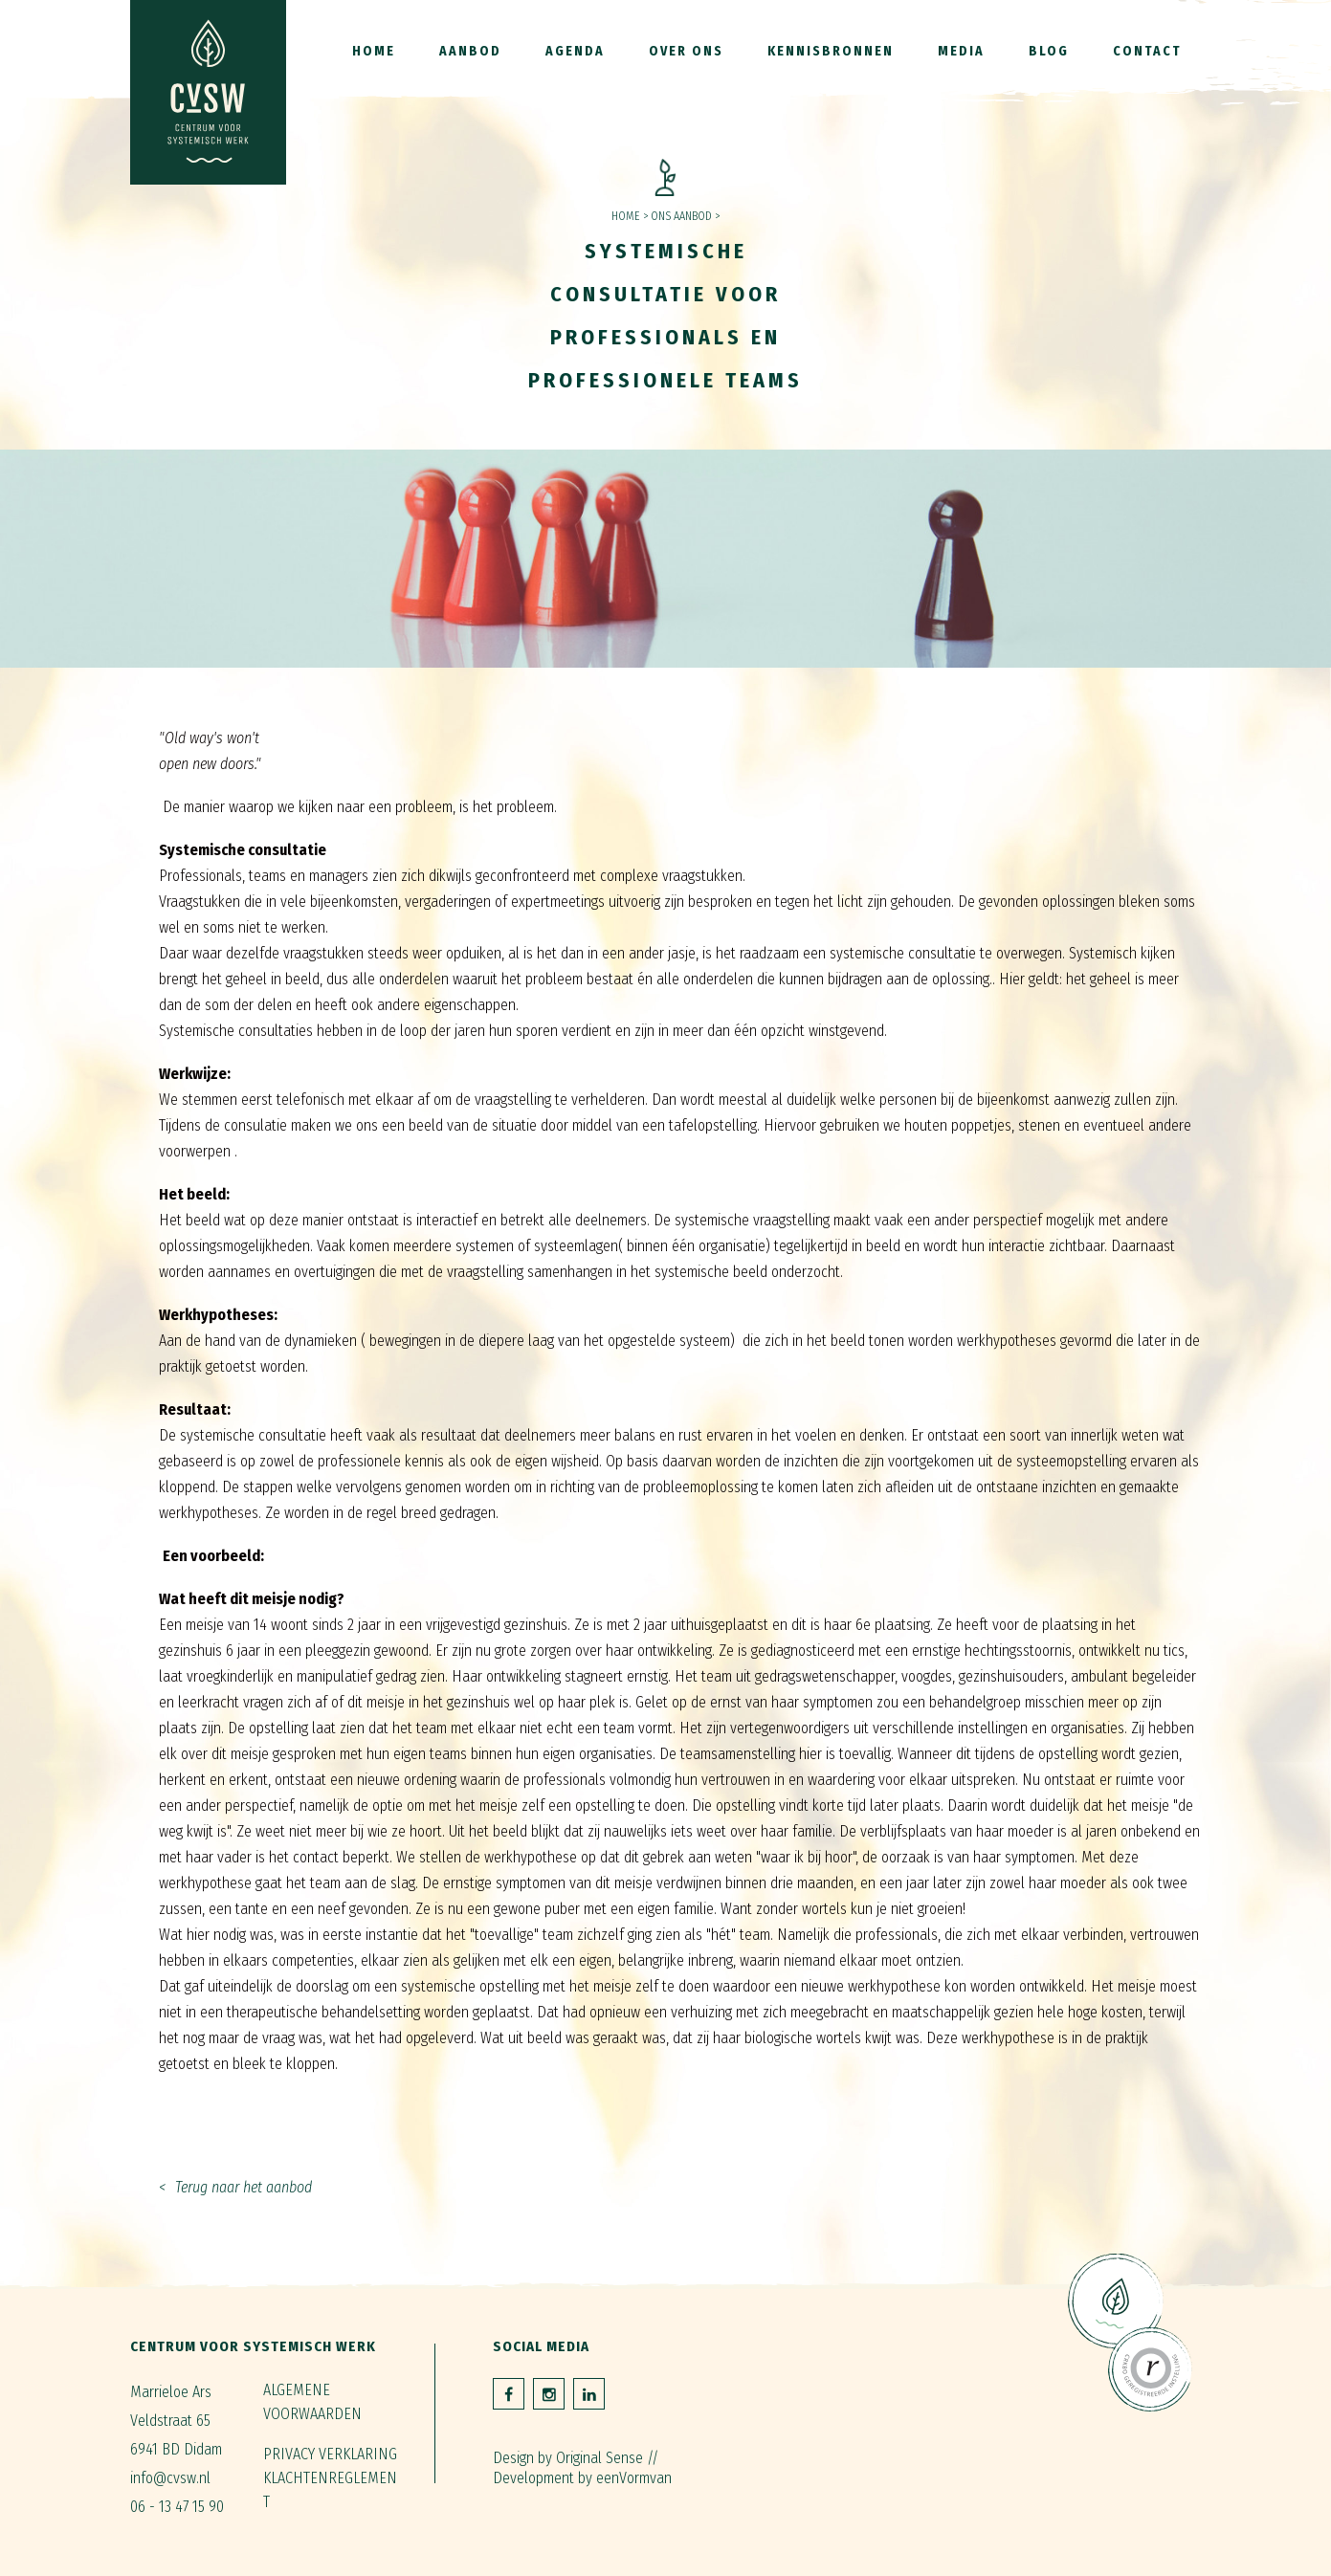 The image size is (1331, 2576). Describe the element at coordinates (373, 51) in the screenshot. I see `Home` at that location.